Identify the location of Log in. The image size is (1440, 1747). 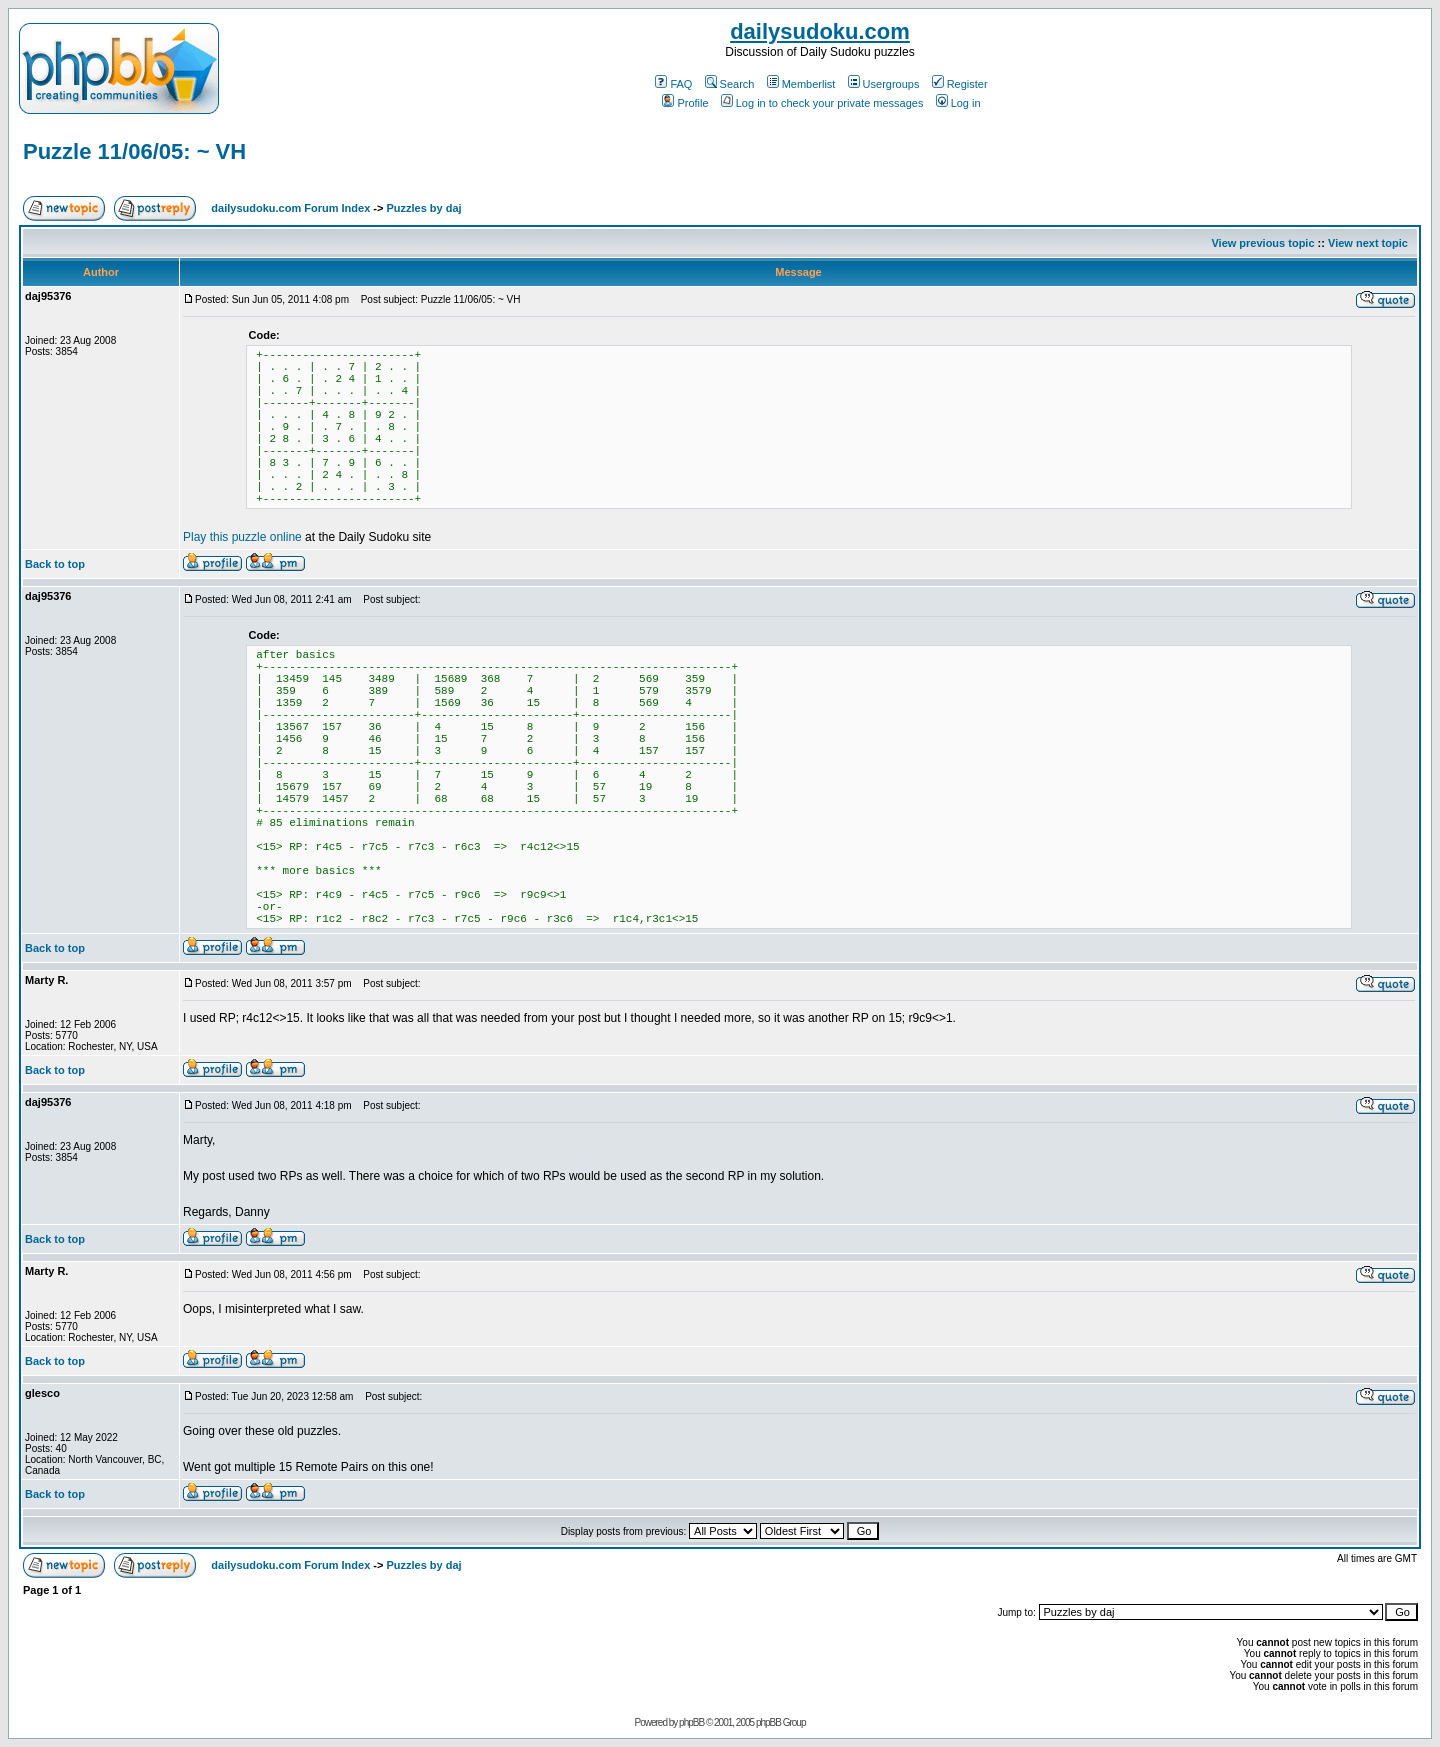
(958, 103).